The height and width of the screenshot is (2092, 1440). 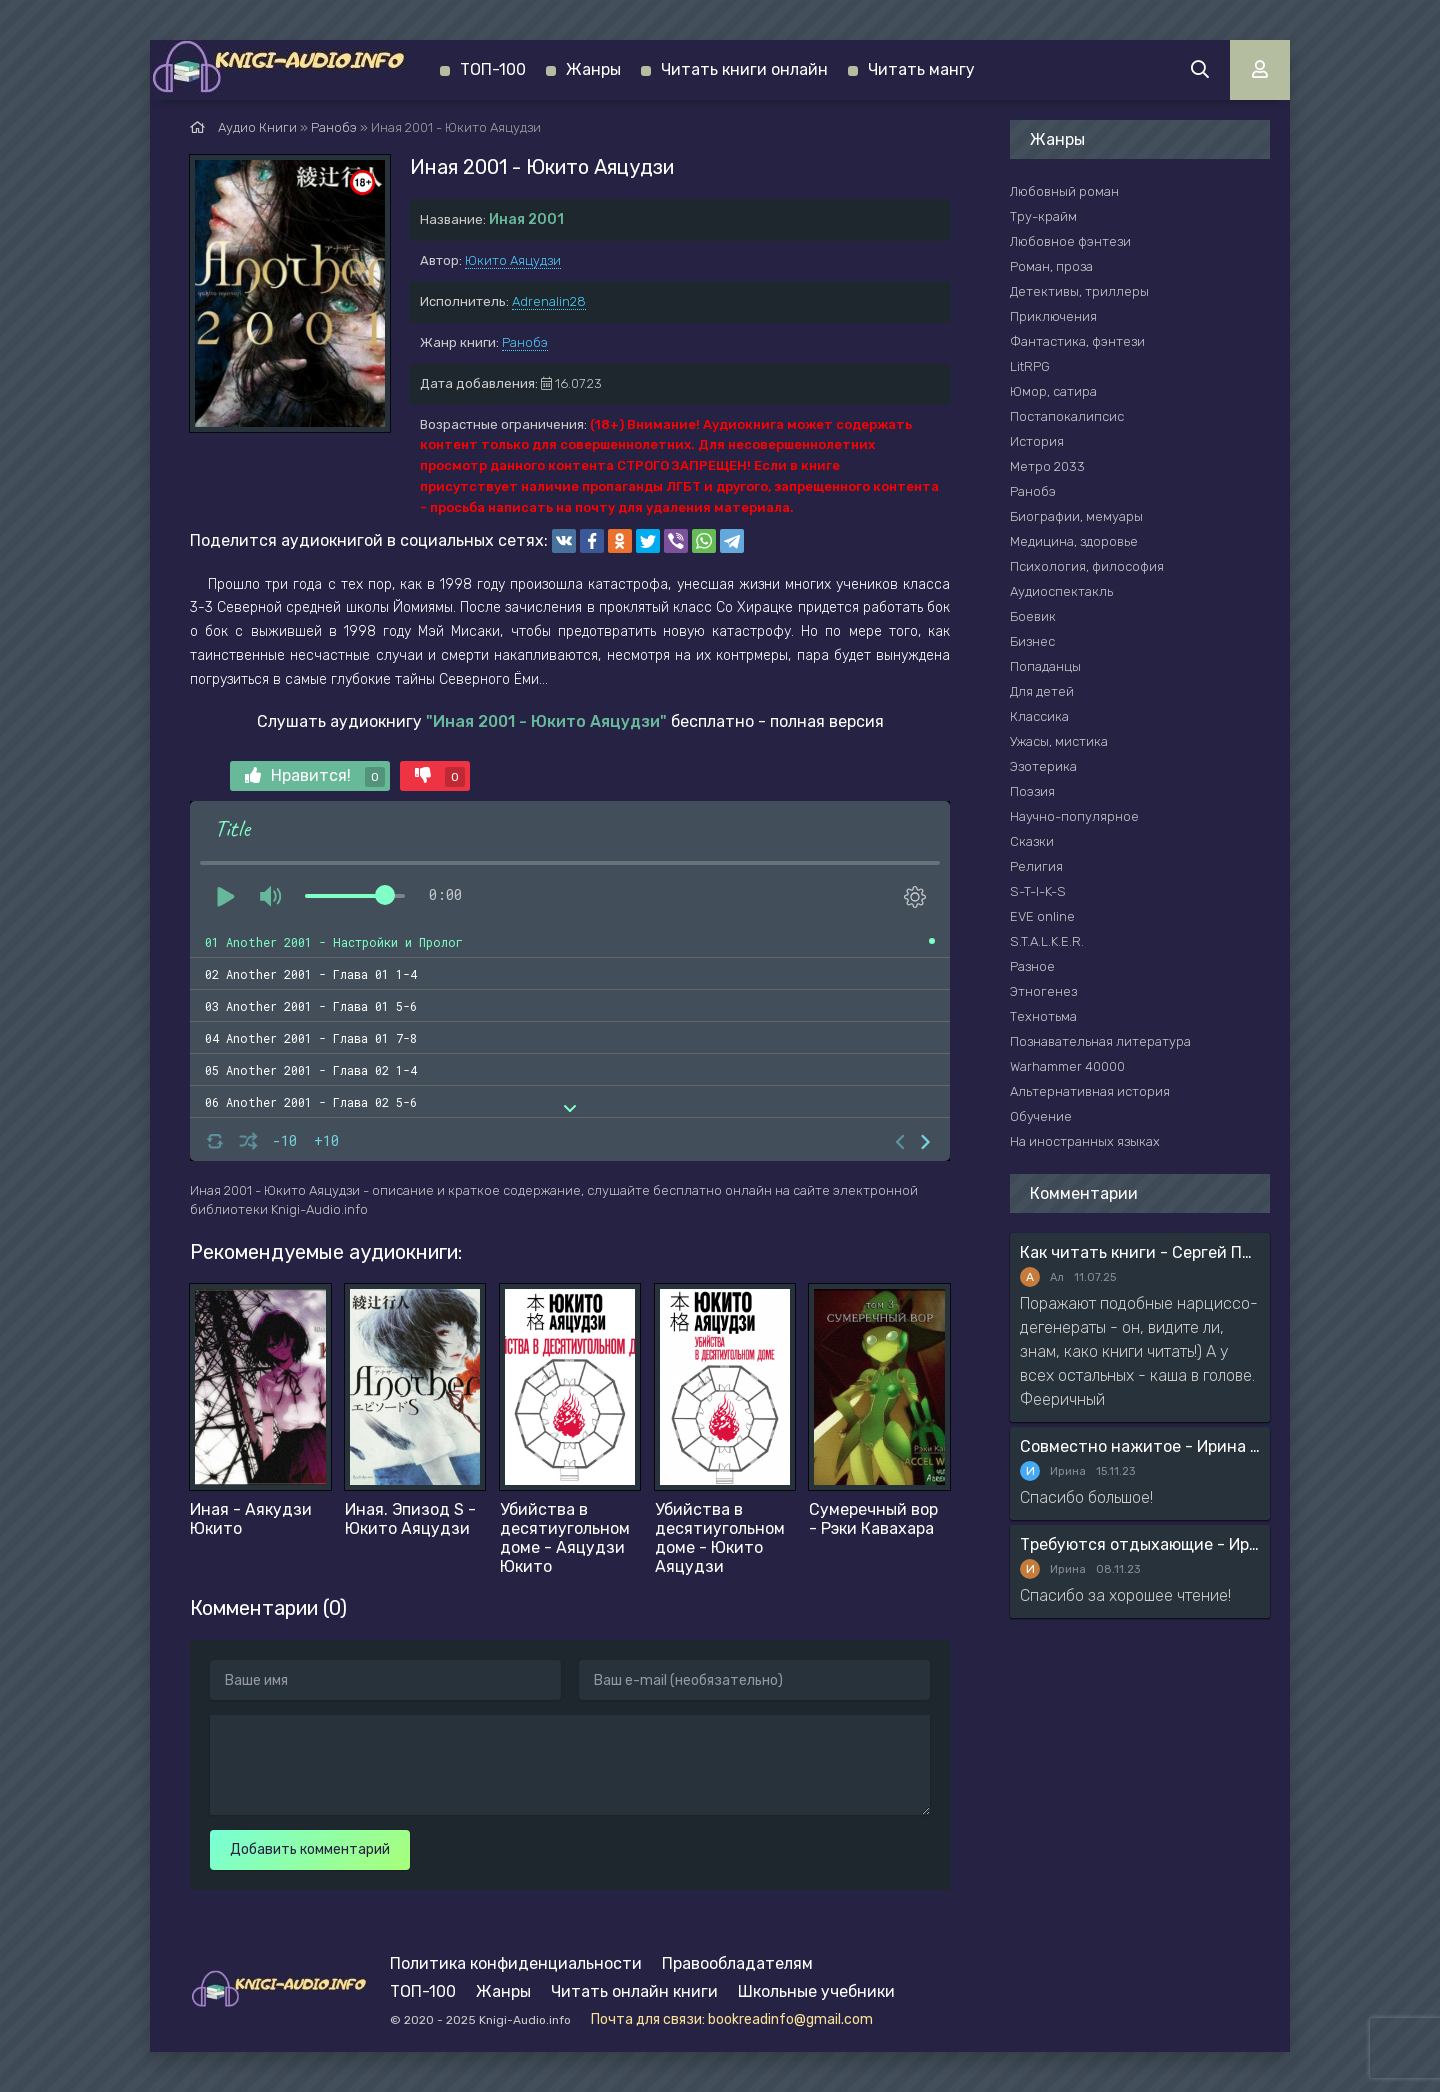 I want to click on LitRPG, so click(x=1030, y=366).